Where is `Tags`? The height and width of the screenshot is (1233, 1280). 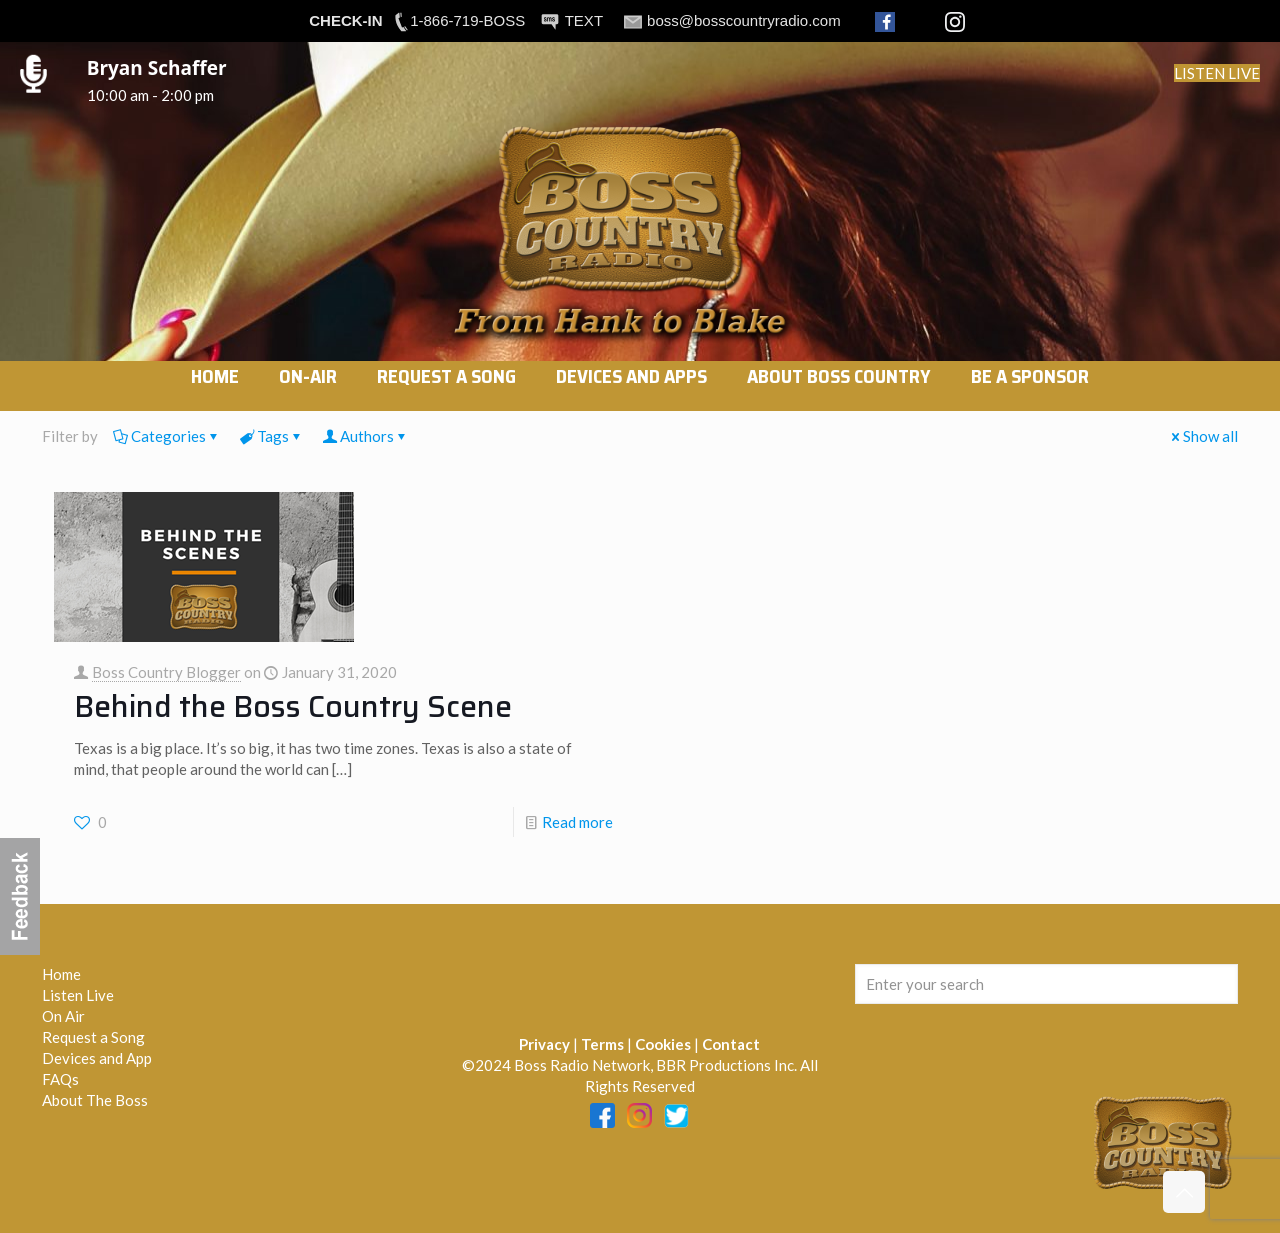
Tags is located at coordinates (271, 436).